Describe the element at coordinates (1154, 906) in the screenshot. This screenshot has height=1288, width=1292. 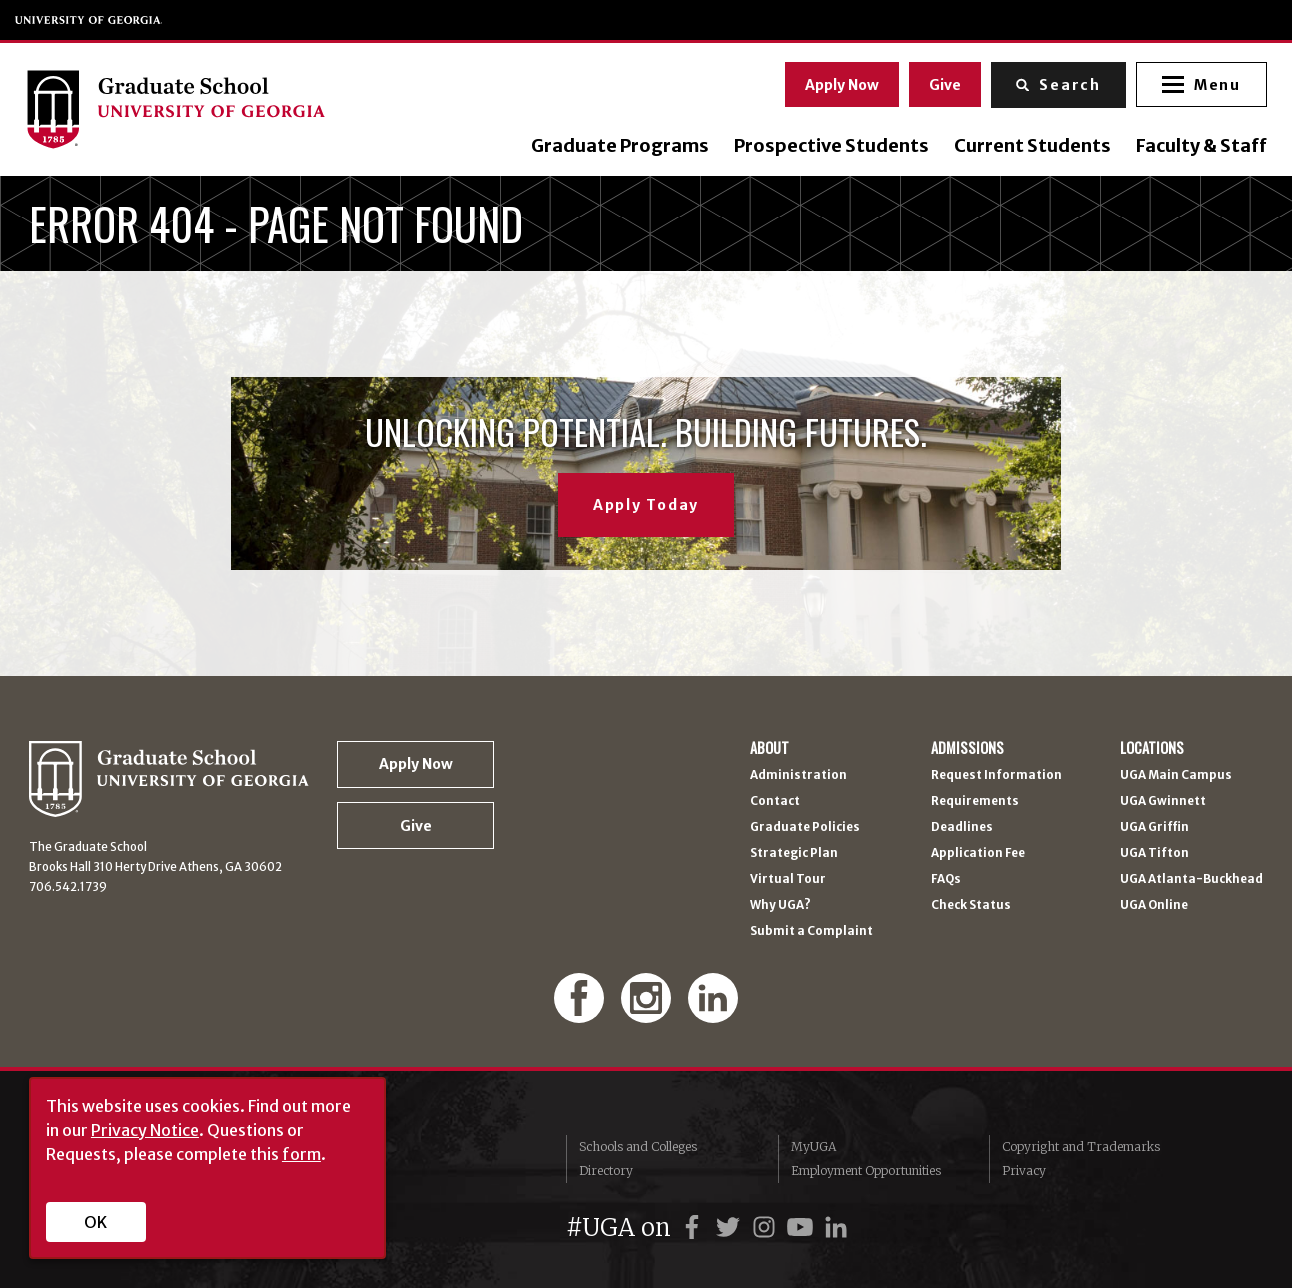
I see `UGA Online` at that location.